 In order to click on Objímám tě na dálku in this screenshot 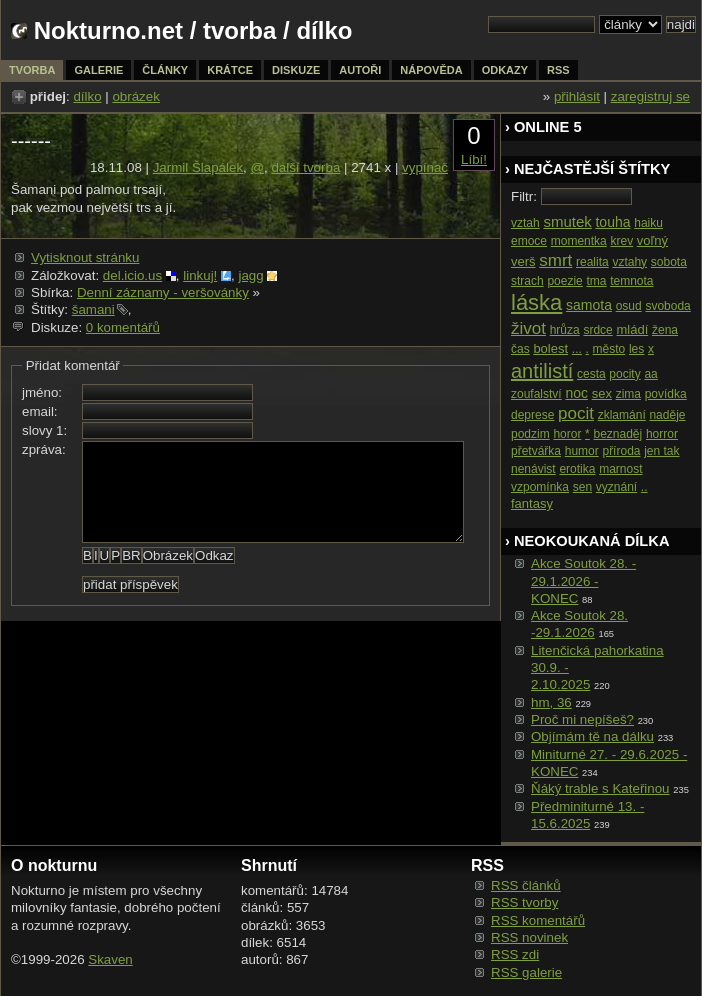, I will do `click(592, 736)`.